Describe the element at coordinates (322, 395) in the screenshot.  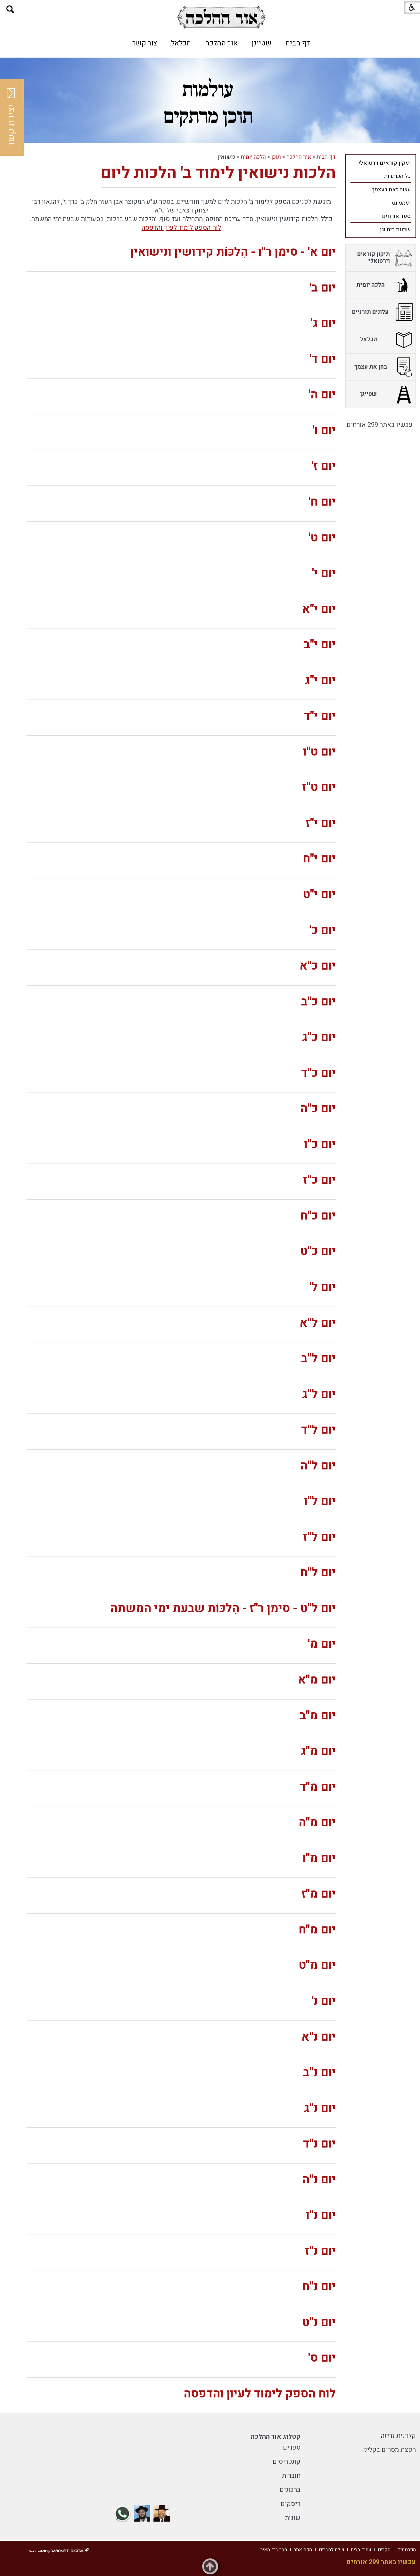
I see `יום ה'` at that location.